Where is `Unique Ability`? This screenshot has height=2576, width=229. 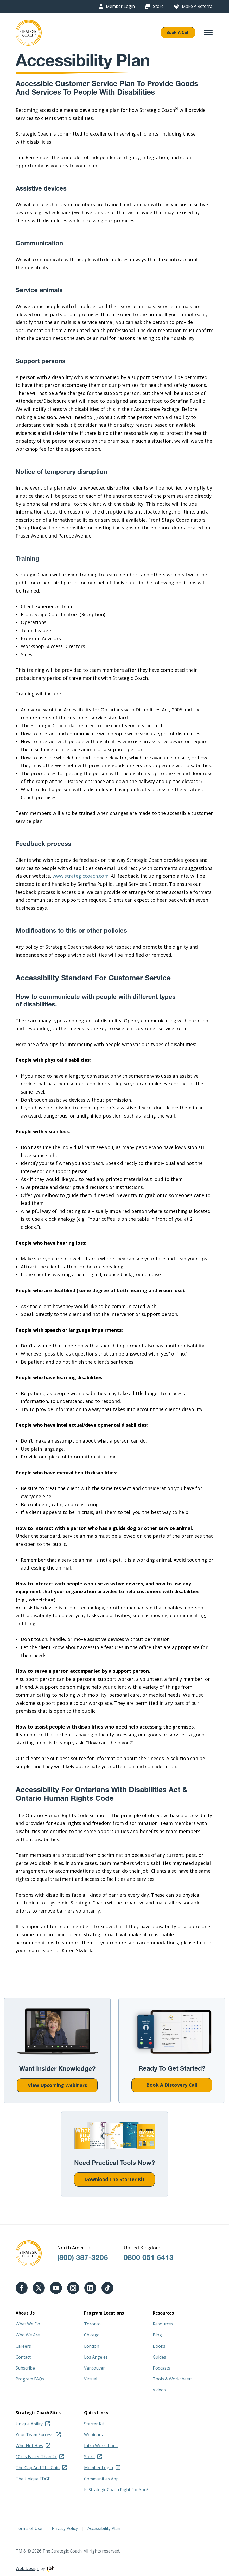 Unique Ability is located at coordinates (29, 2424).